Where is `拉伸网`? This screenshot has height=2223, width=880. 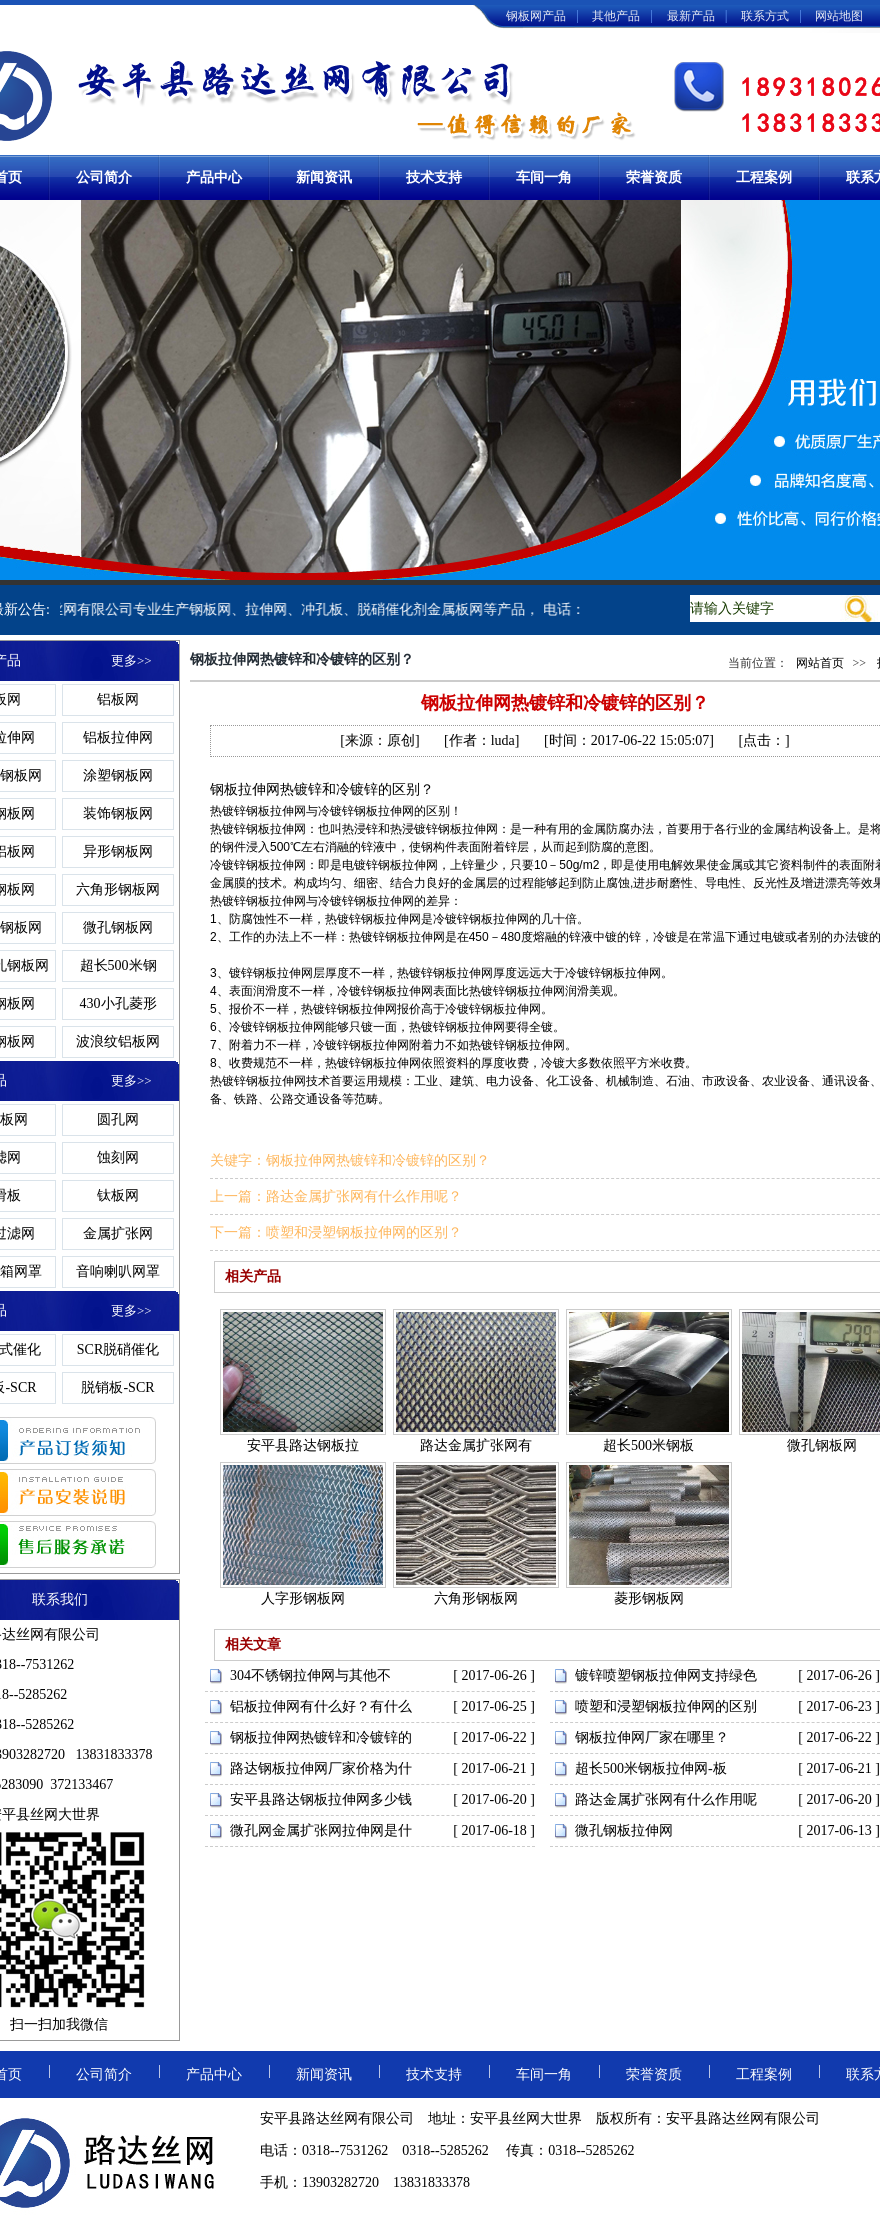
拉伸网 is located at coordinates (259, 789).